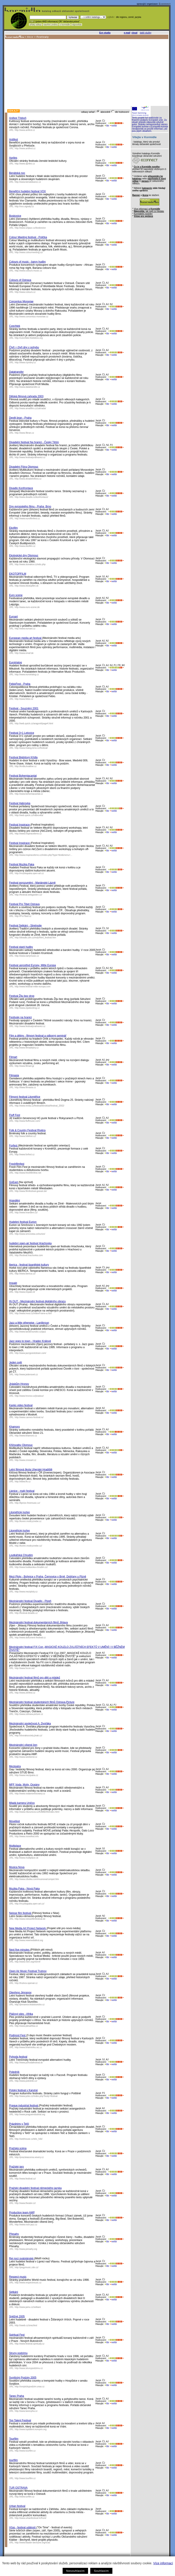 The image size is (175, 2576). Describe the element at coordinates (147, 188) in the screenshot. I see `kategorie` at that location.